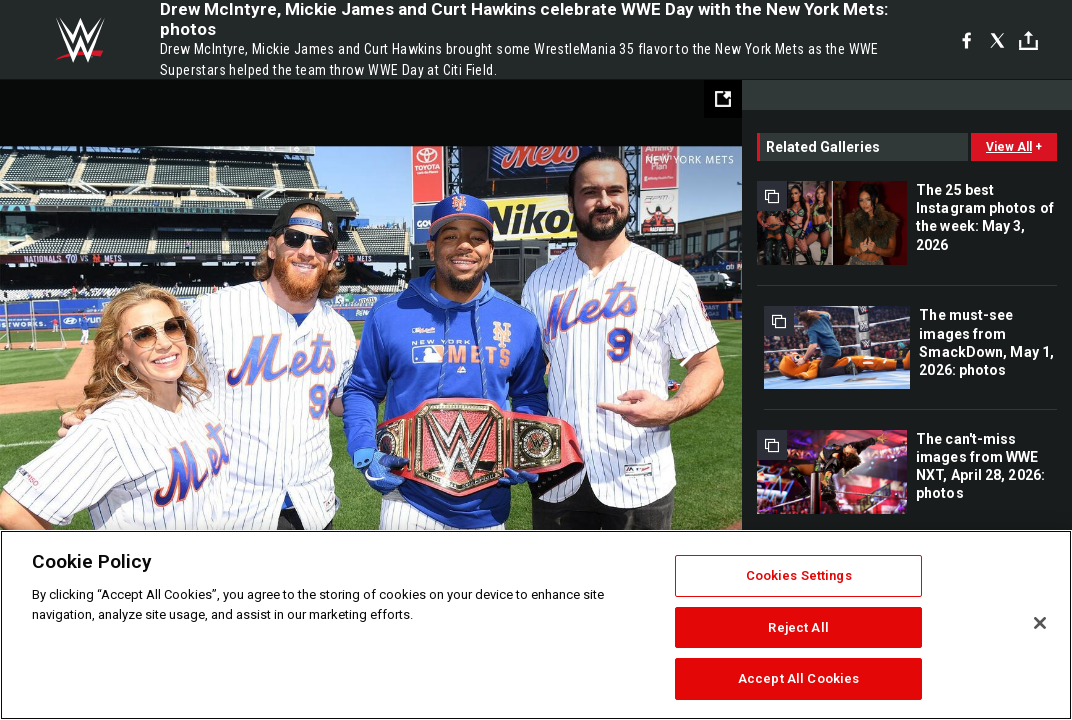  Describe the element at coordinates (798, 678) in the screenshot. I see `Accept All Cookies` at that location.